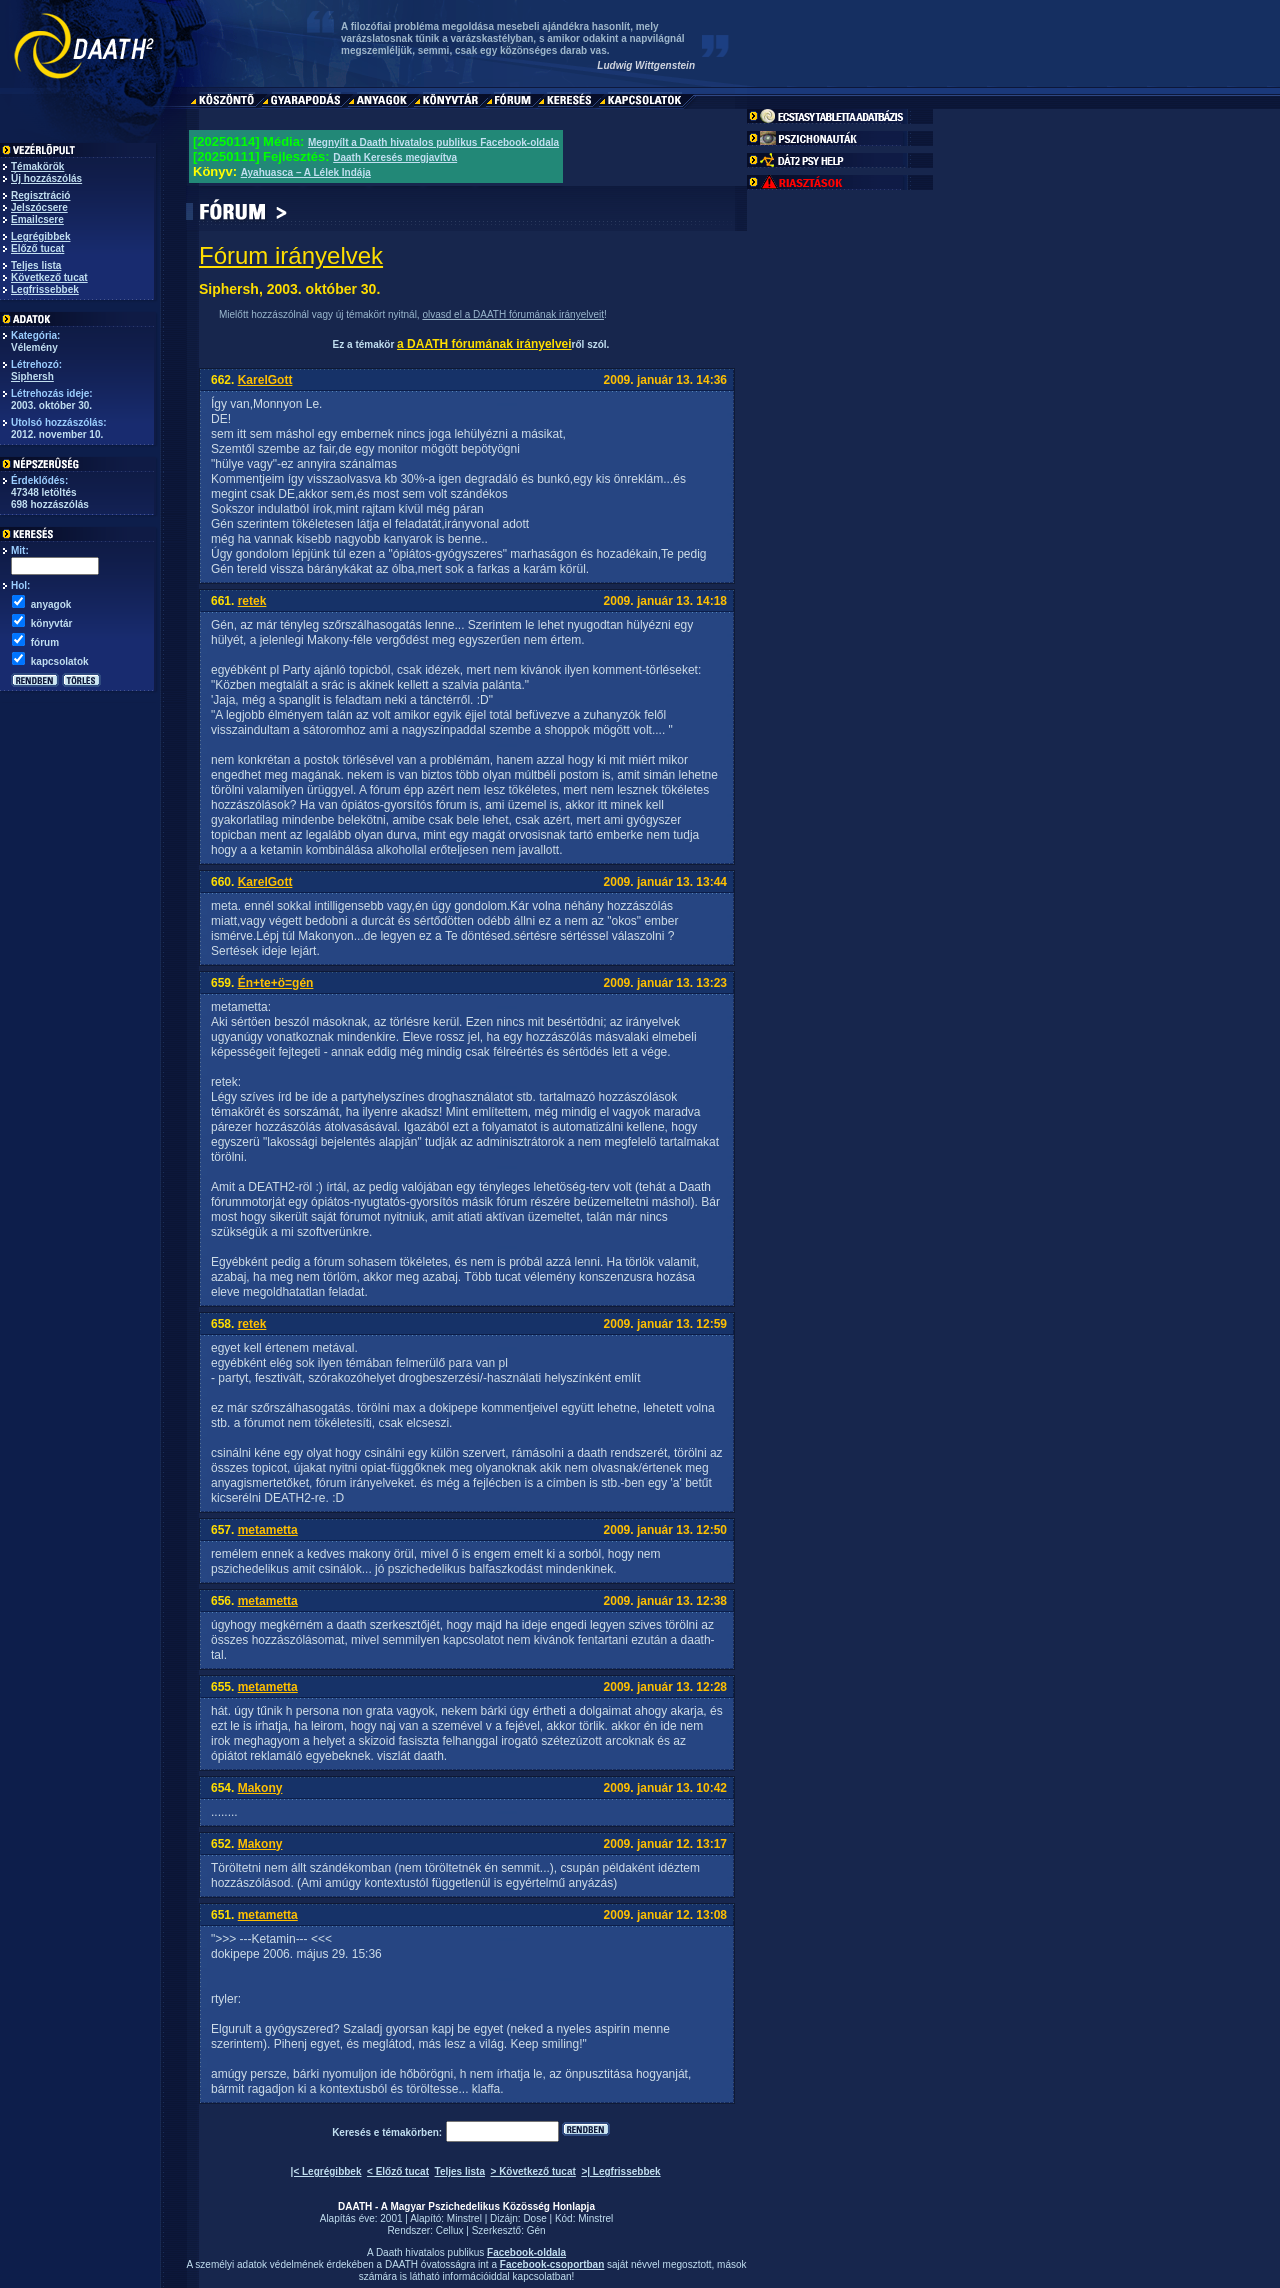 The width and height of the screenshot is (1280, 2288). What do you see at coordinates (534, 2218) in the screenshot?
I see `Dose` at bounding box center [534, 2218].